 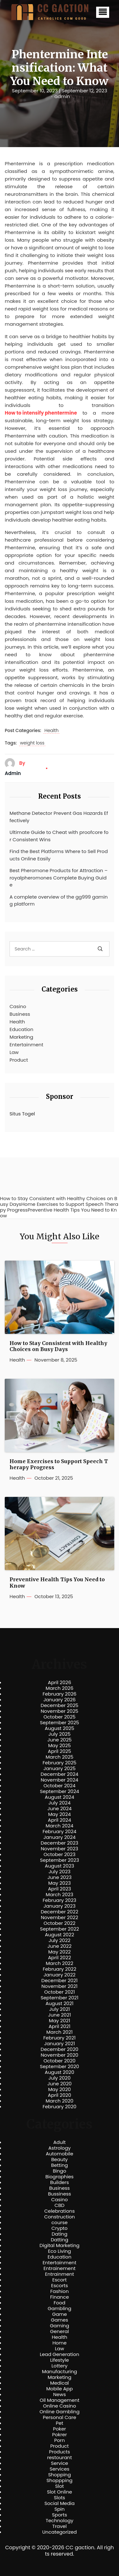 I want to click on October 2023, so click(x=59, y=1854).